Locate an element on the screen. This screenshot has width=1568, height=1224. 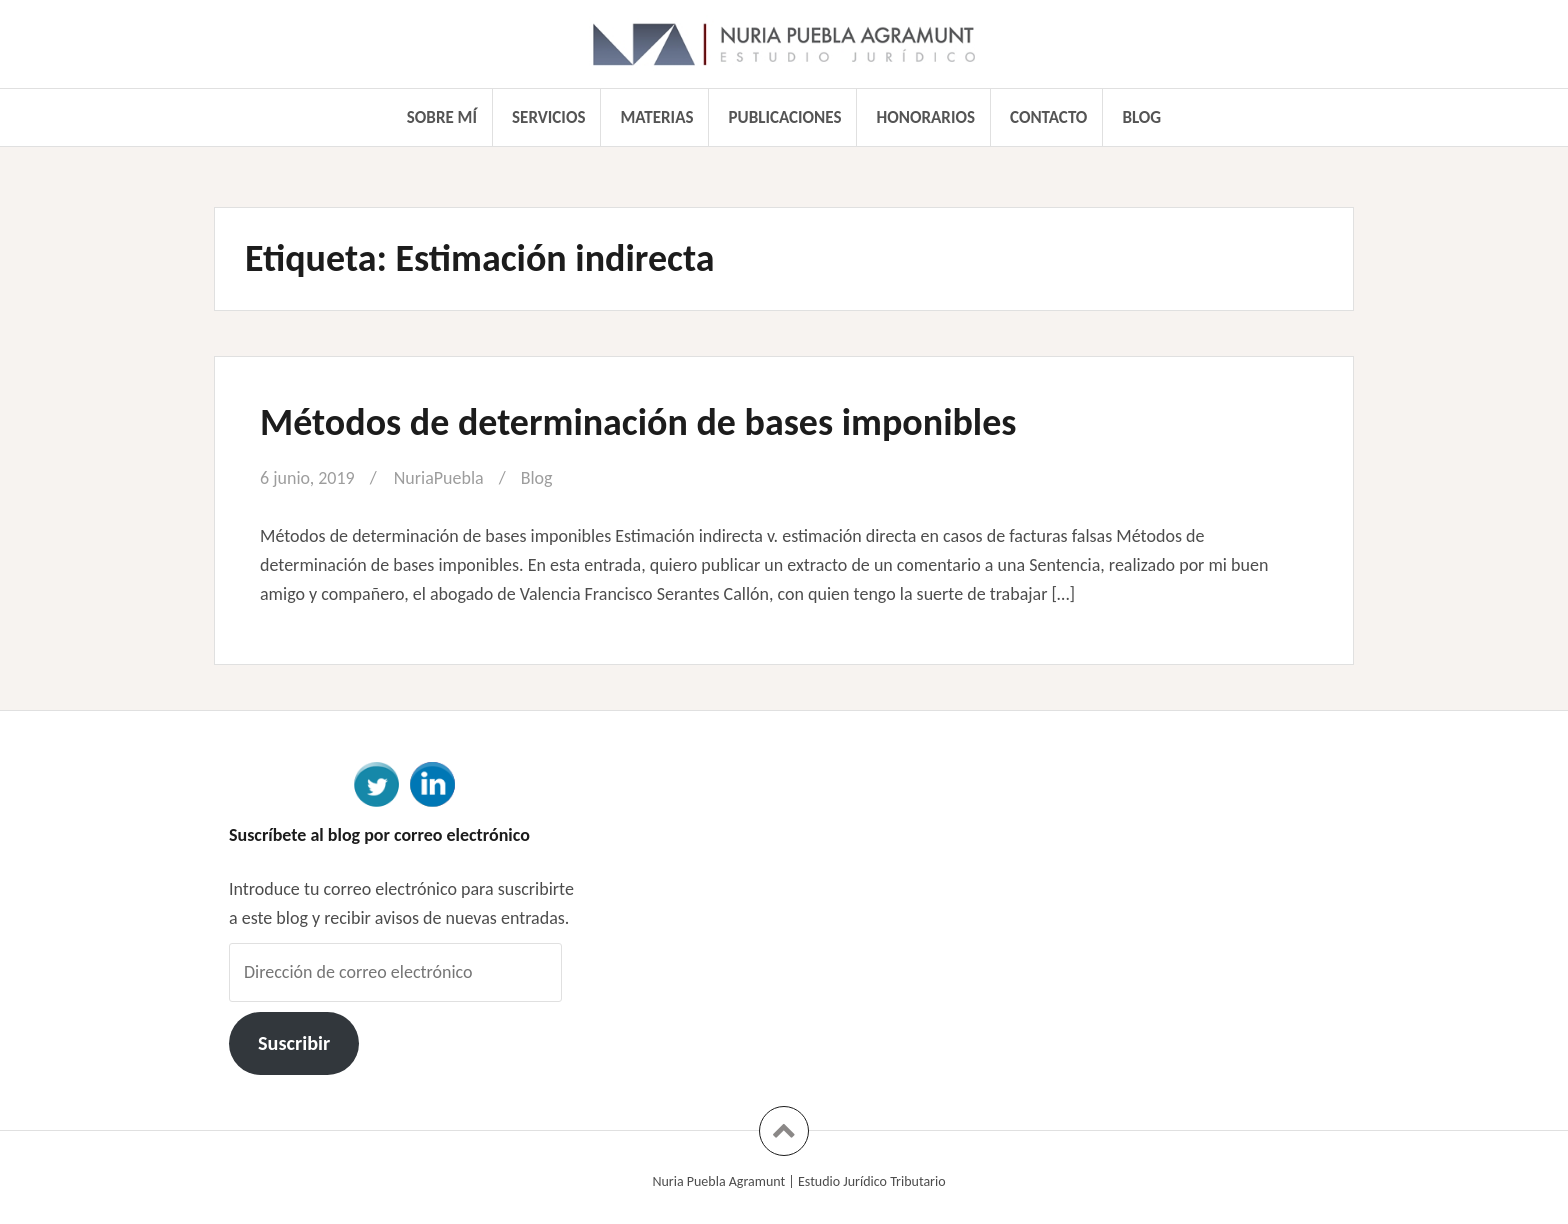
Contacto is located at coordinates (1048, 117).